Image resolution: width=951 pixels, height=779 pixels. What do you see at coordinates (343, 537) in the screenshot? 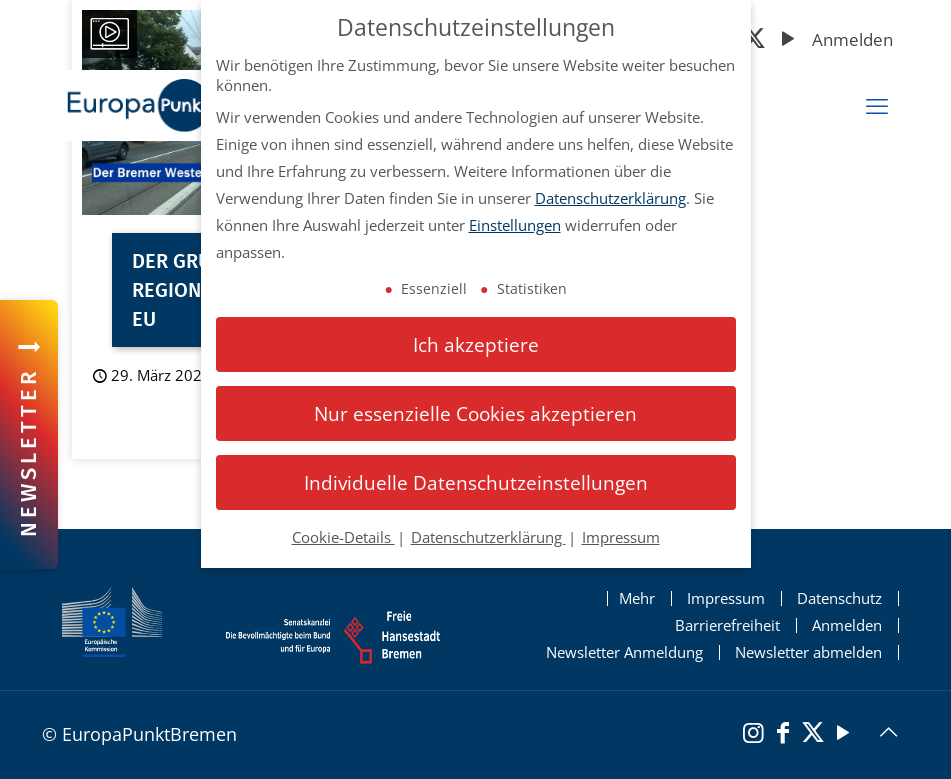
I see `Cookie-Details [button]` at bounding box center [343, 537].